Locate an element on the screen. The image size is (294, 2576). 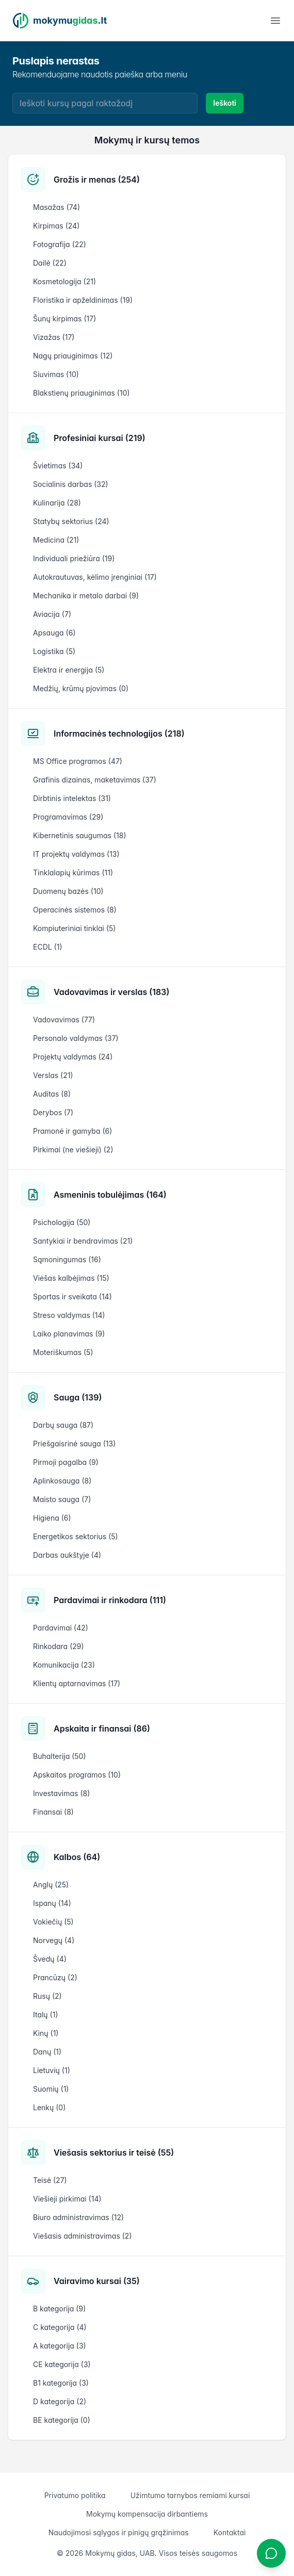
Dailė (22) is located at coordinates (50, 262).